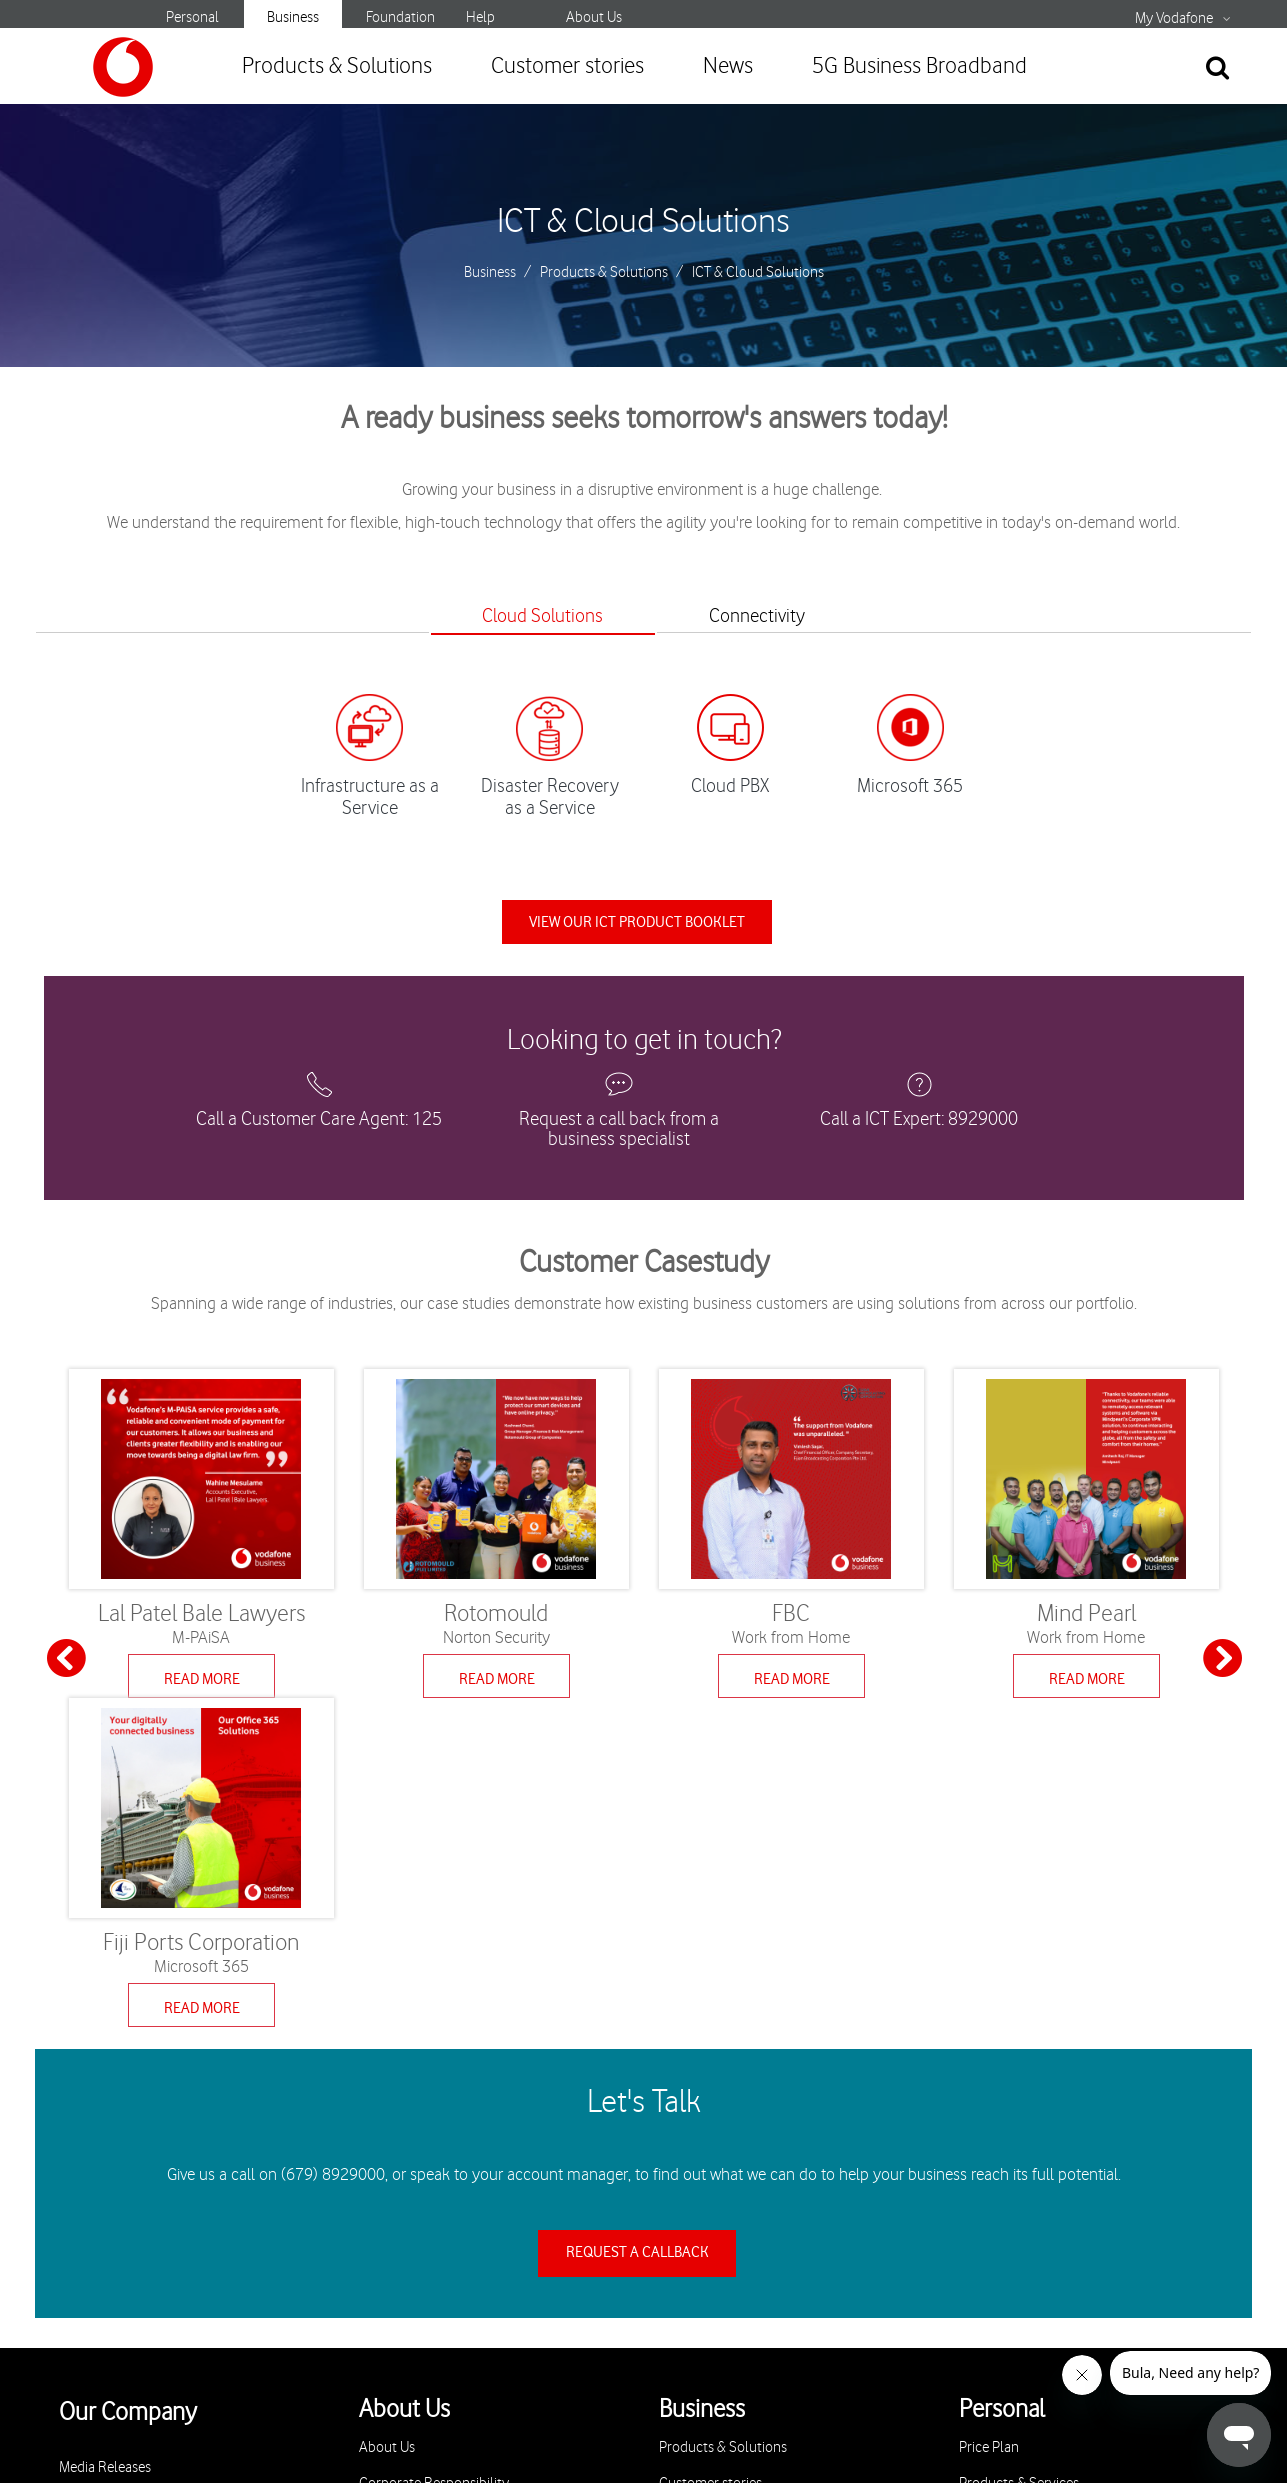 This screenshot has width=1287, height=2483. What do you see at coordinates (202, 1684) in the screenshot?
I see `Read More` at bounding box center [202, 1684].